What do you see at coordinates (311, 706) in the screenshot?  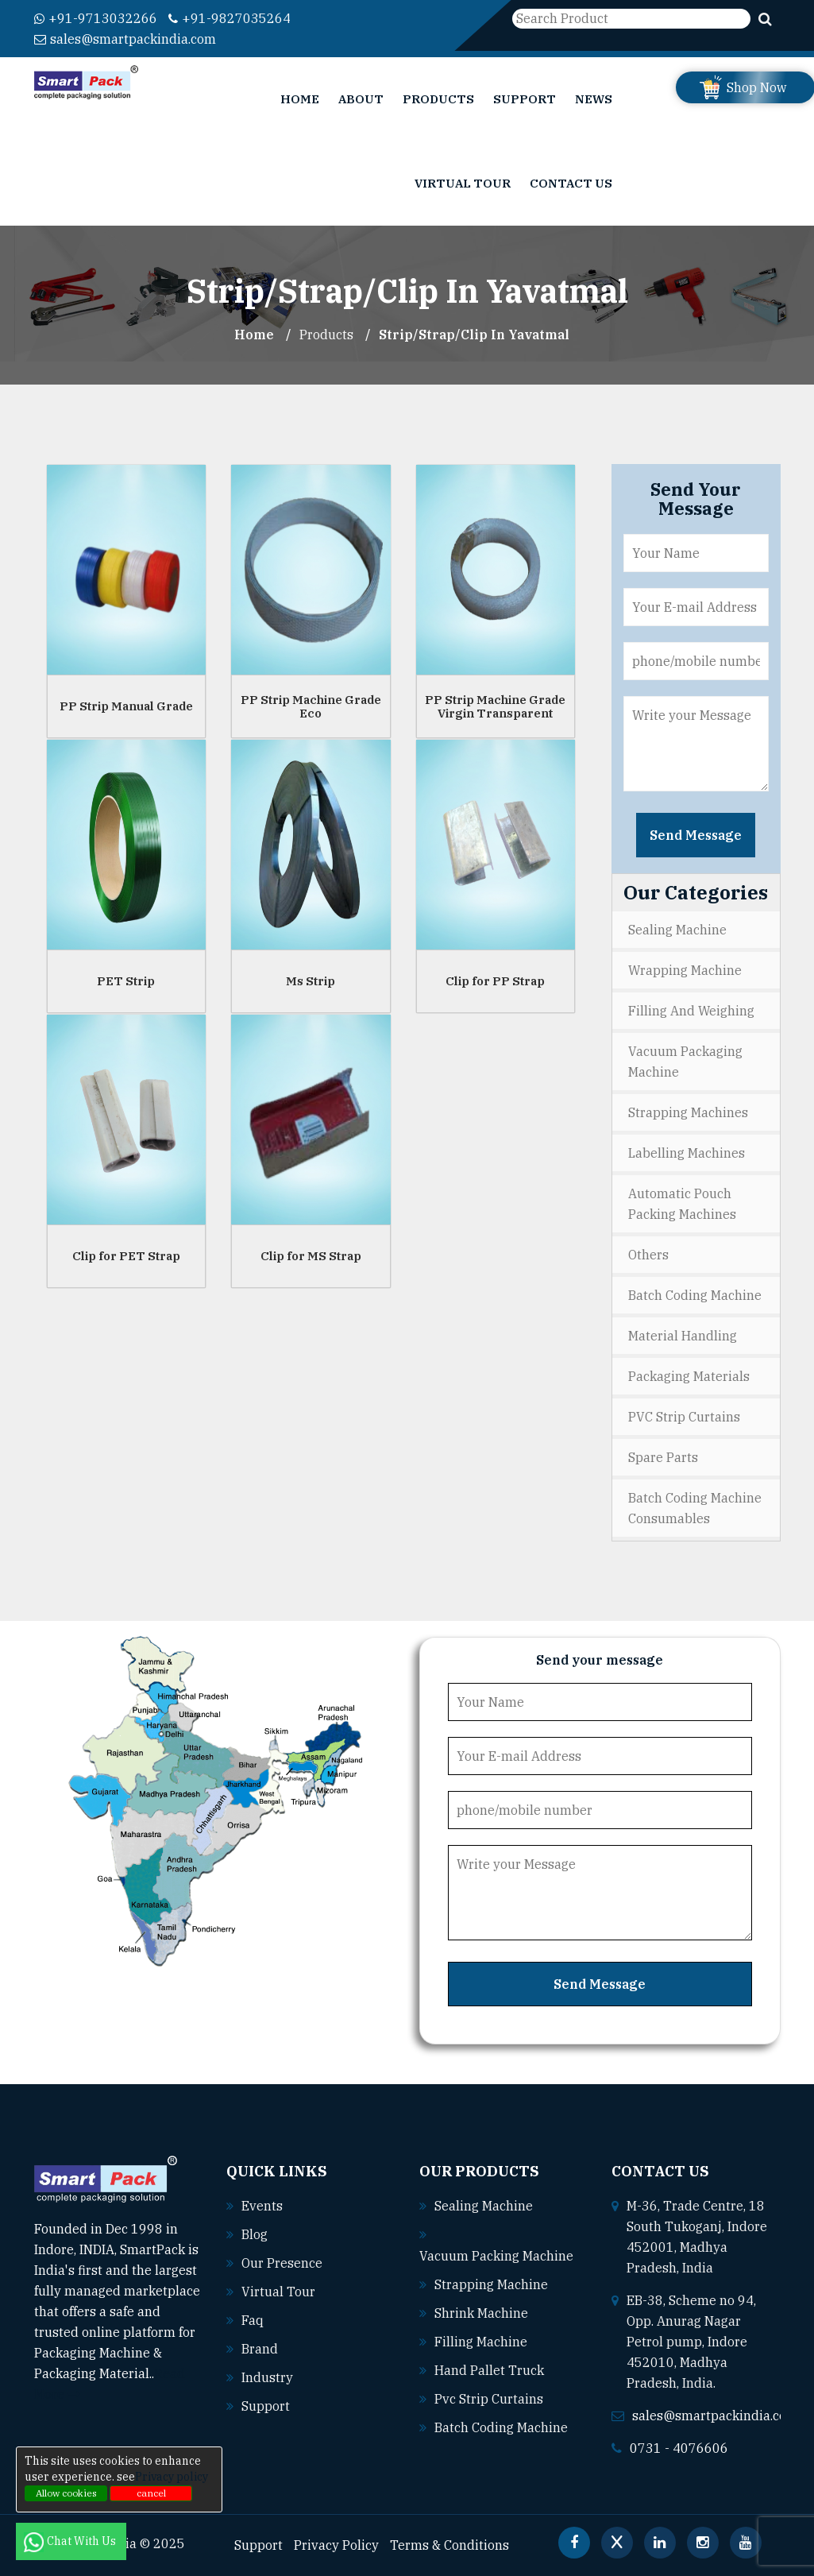 I see `PP Strip Machine Grade Eco` at bounding box center [311, 706].